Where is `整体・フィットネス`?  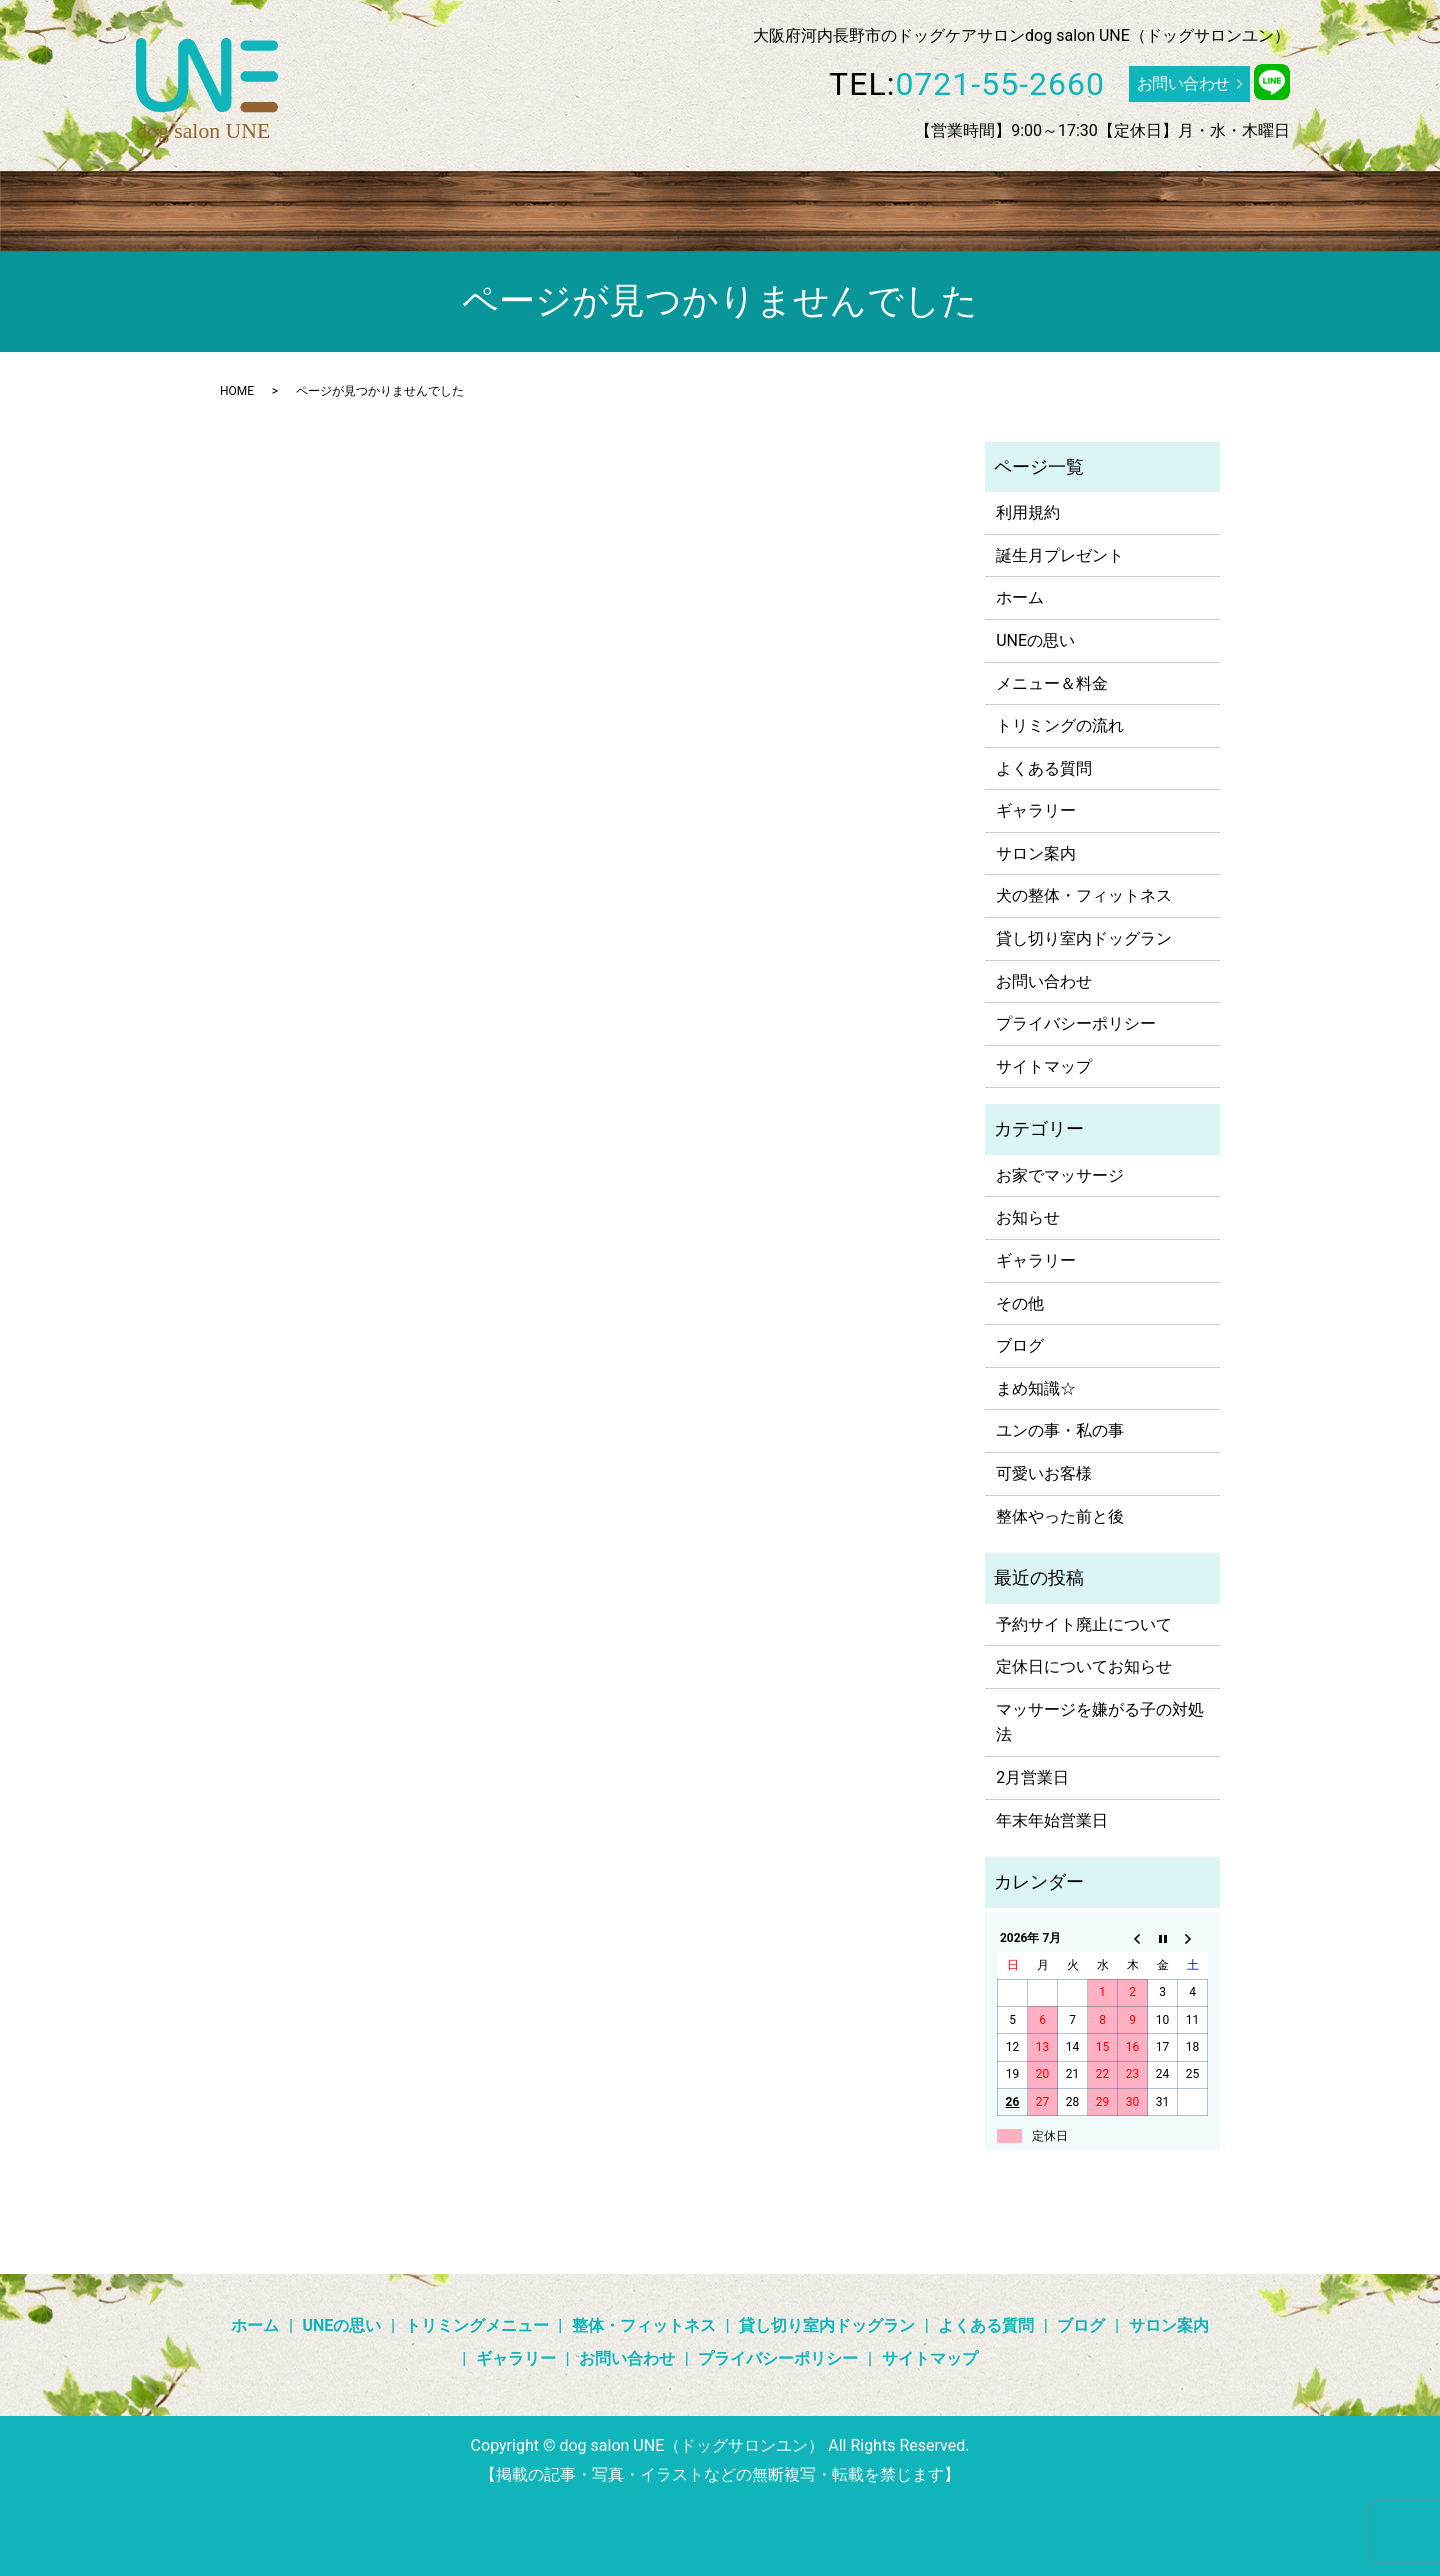
整体・フィットネス is located at coordinates (582, 208).